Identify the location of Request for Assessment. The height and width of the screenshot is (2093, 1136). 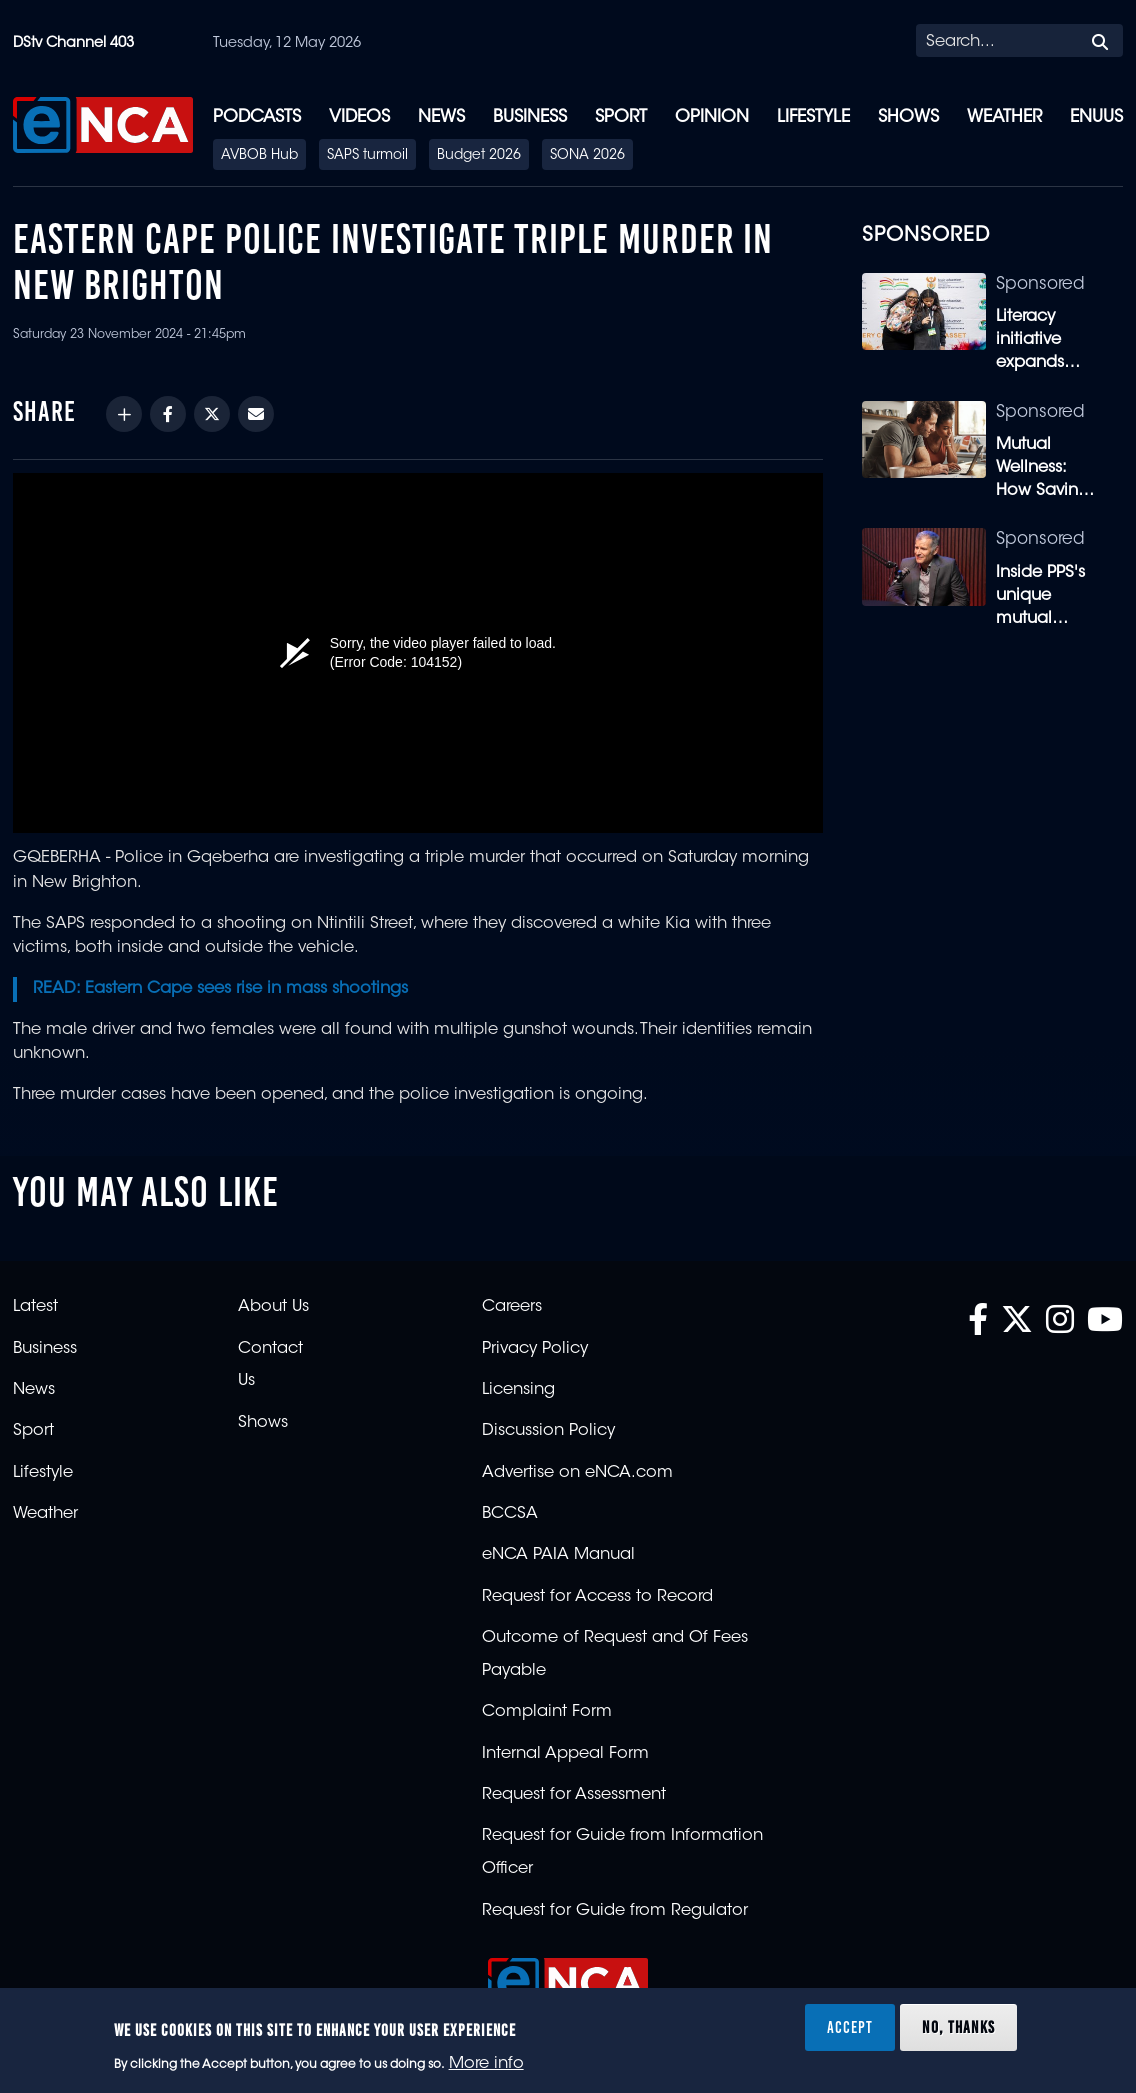
(574, 1795).